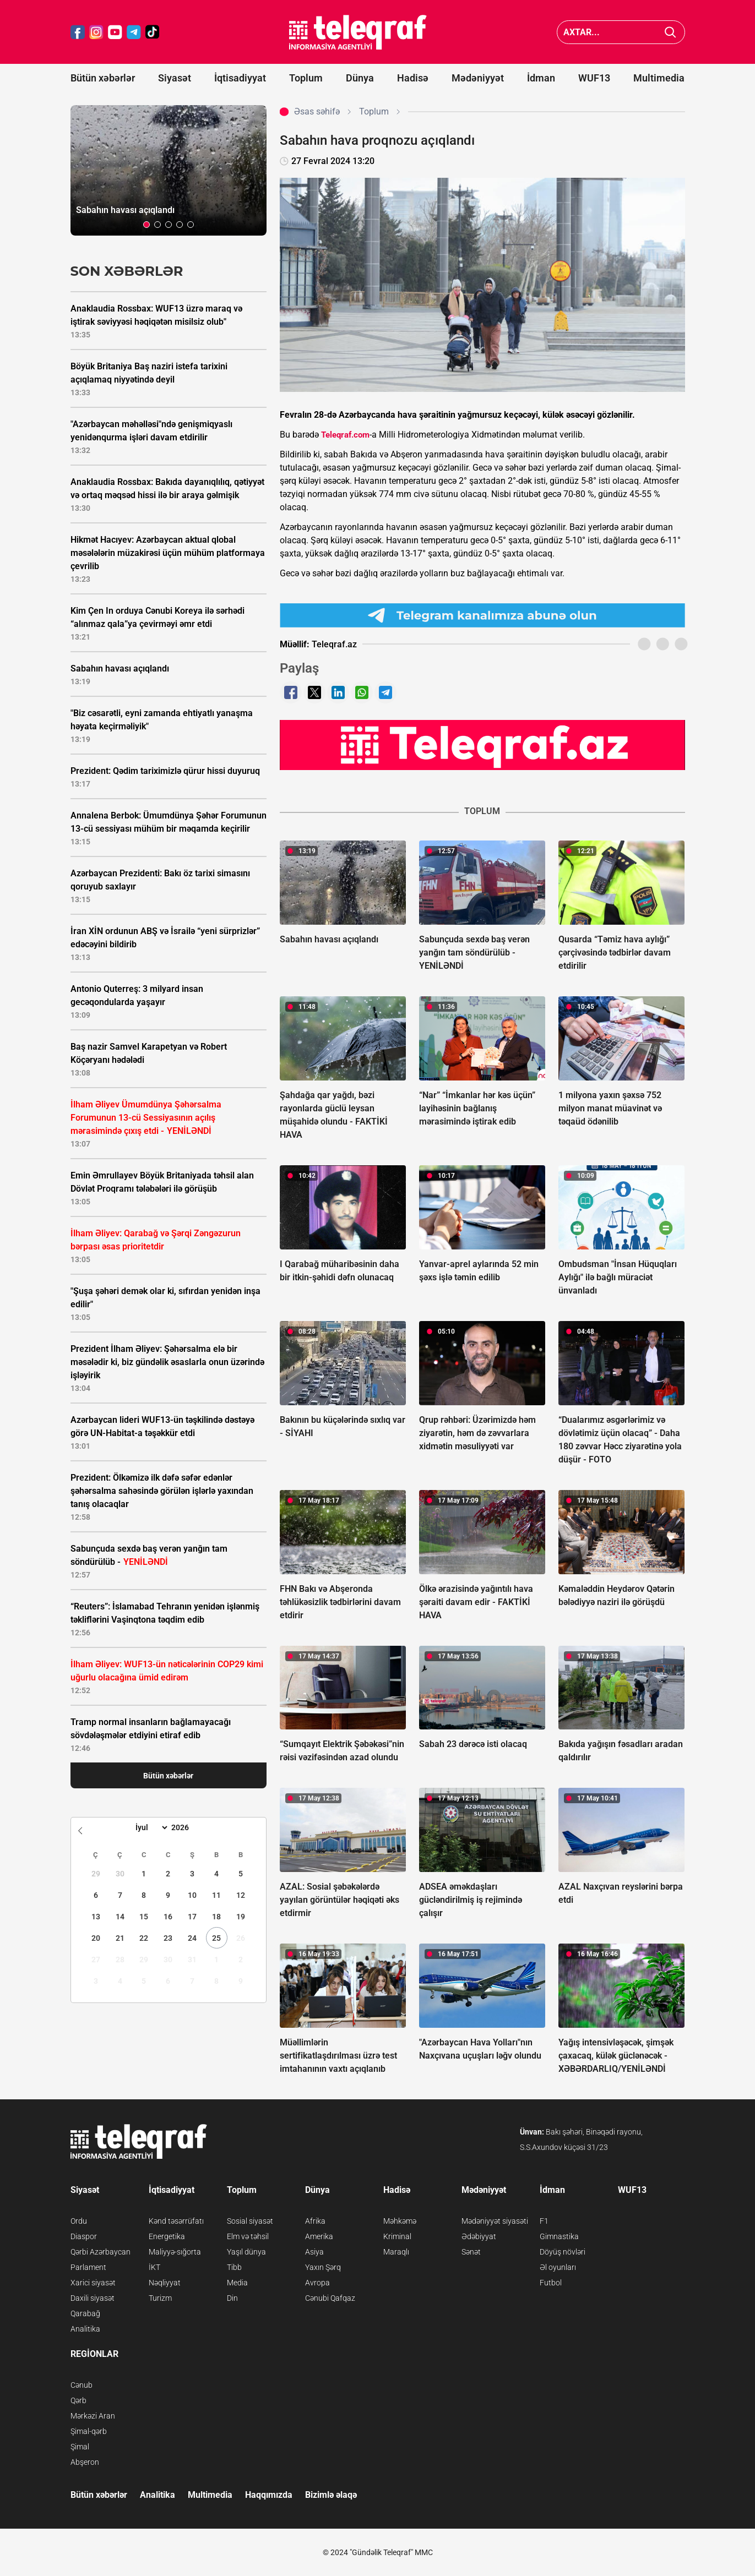 The width and height of the screenshot is (755, 2576). Describe the element at coordinates (471, 2251) in the screenshot. I see `Sənət` at that location.